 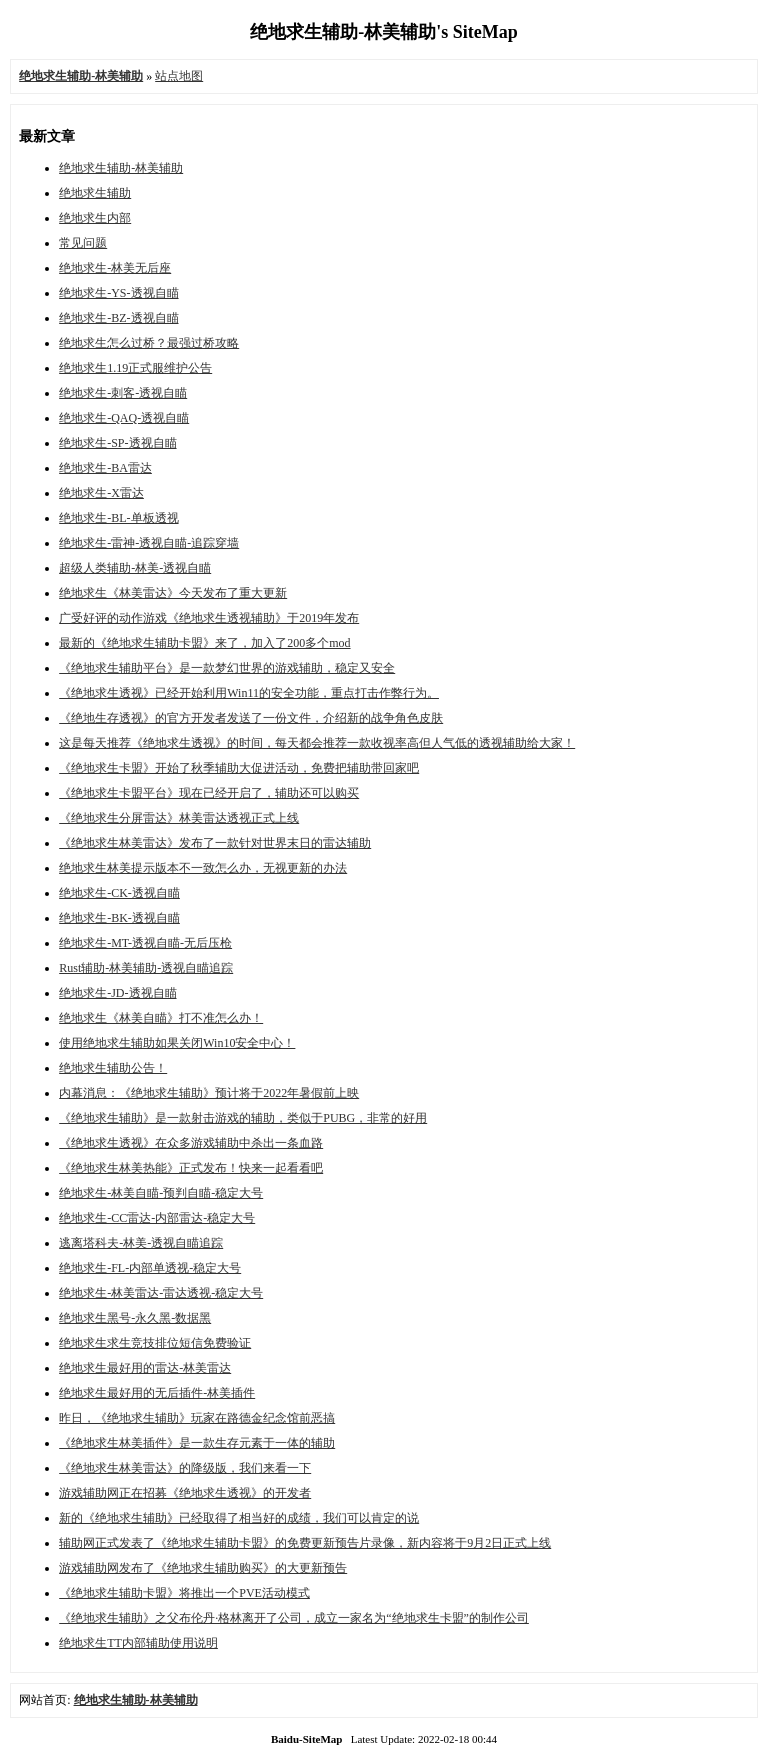 I want to click on 《绝地求生辅助平台》是一款梦幻世界的游戏辅助，稳定又安全, so click(x=227, y=668).